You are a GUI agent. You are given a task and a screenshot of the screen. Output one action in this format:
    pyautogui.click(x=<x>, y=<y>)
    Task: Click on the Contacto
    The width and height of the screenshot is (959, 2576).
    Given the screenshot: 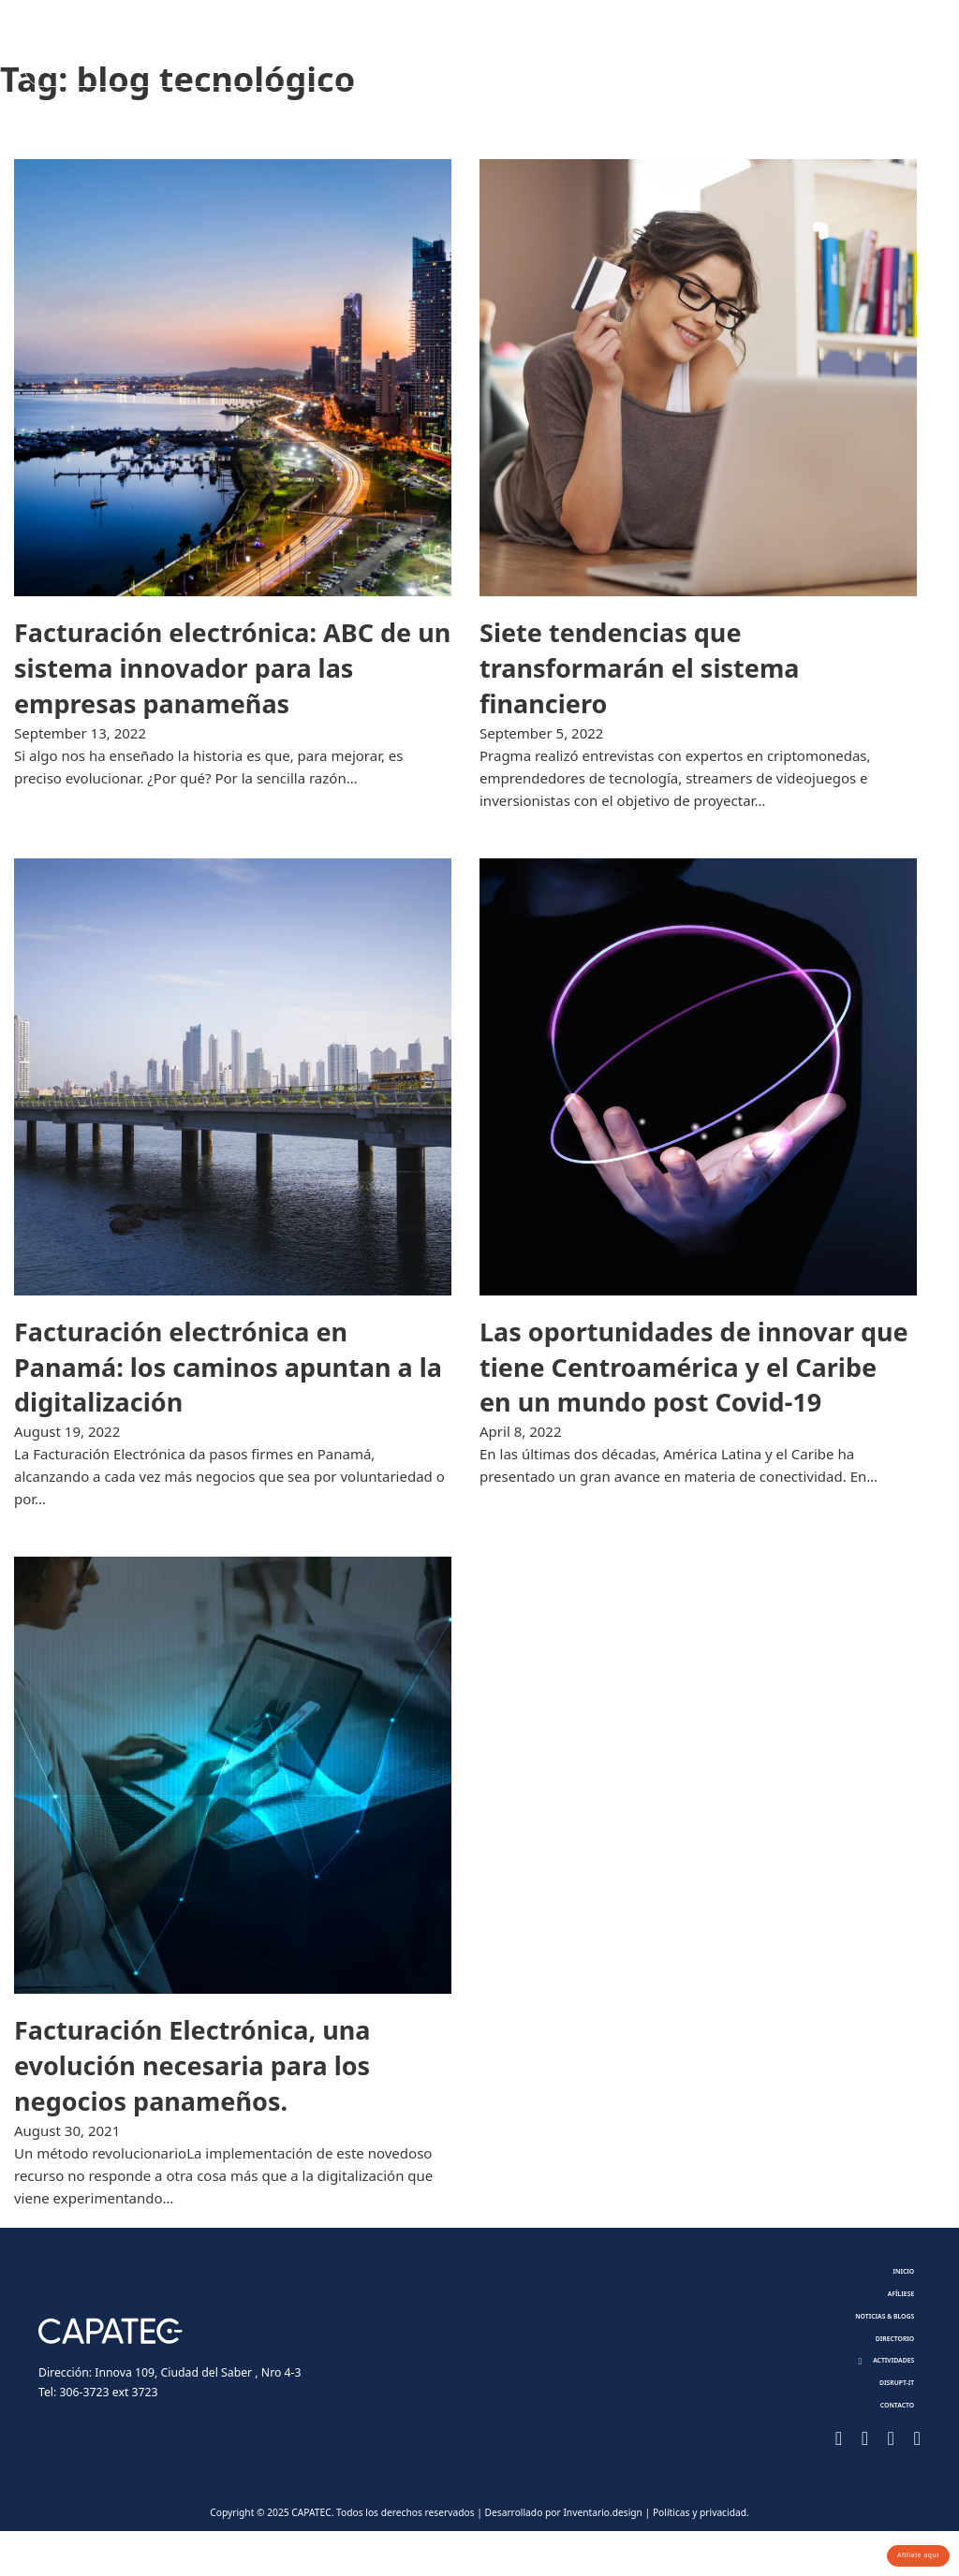 What is the action you would take?
    pyautogui.click(x=828, y=53)
    